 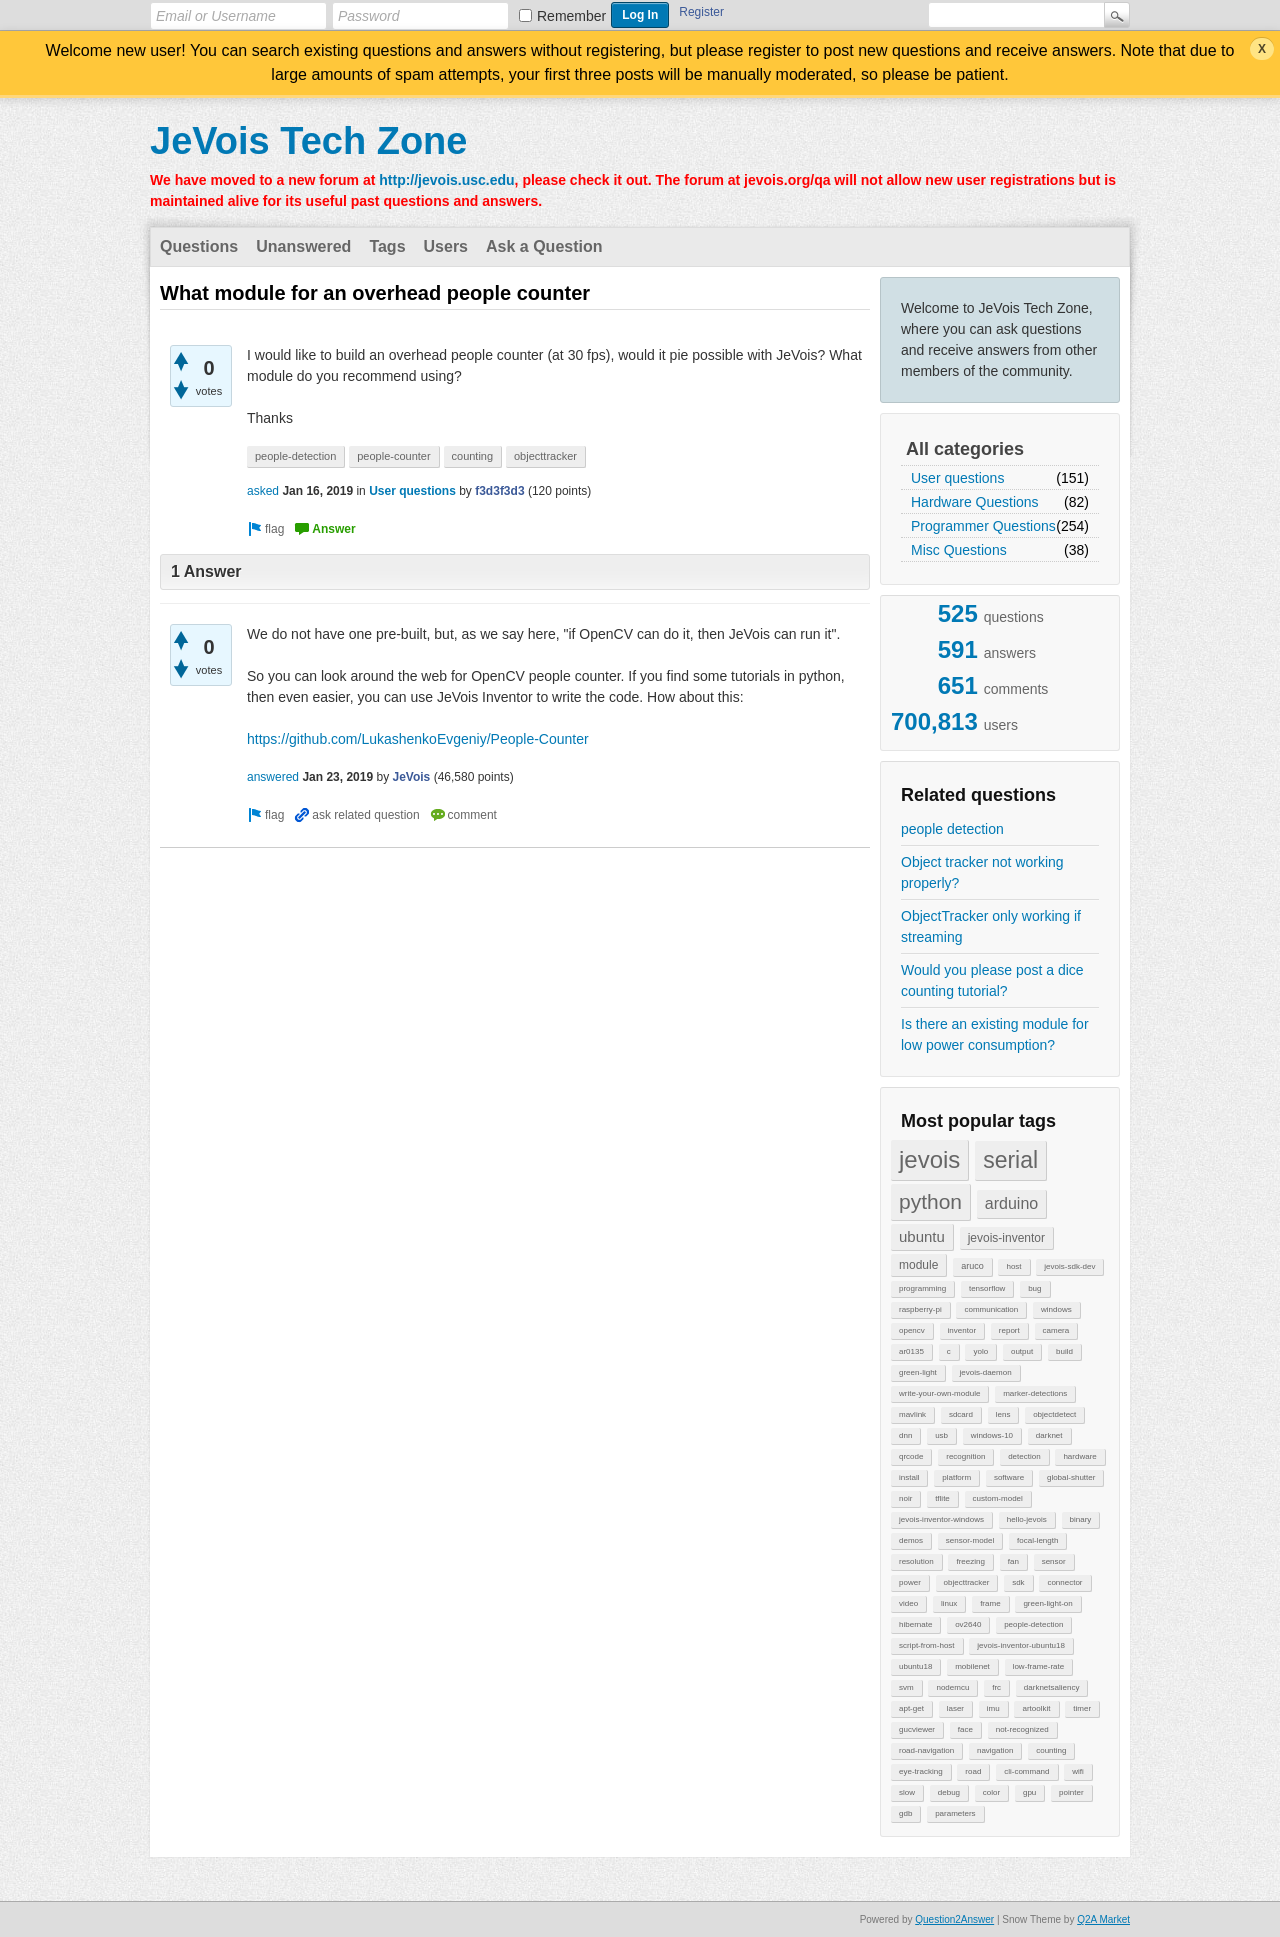 What do you see at coordinates (970, 1561) in the screenshot?
I see `freezing` at bounding box center [970, 1561].